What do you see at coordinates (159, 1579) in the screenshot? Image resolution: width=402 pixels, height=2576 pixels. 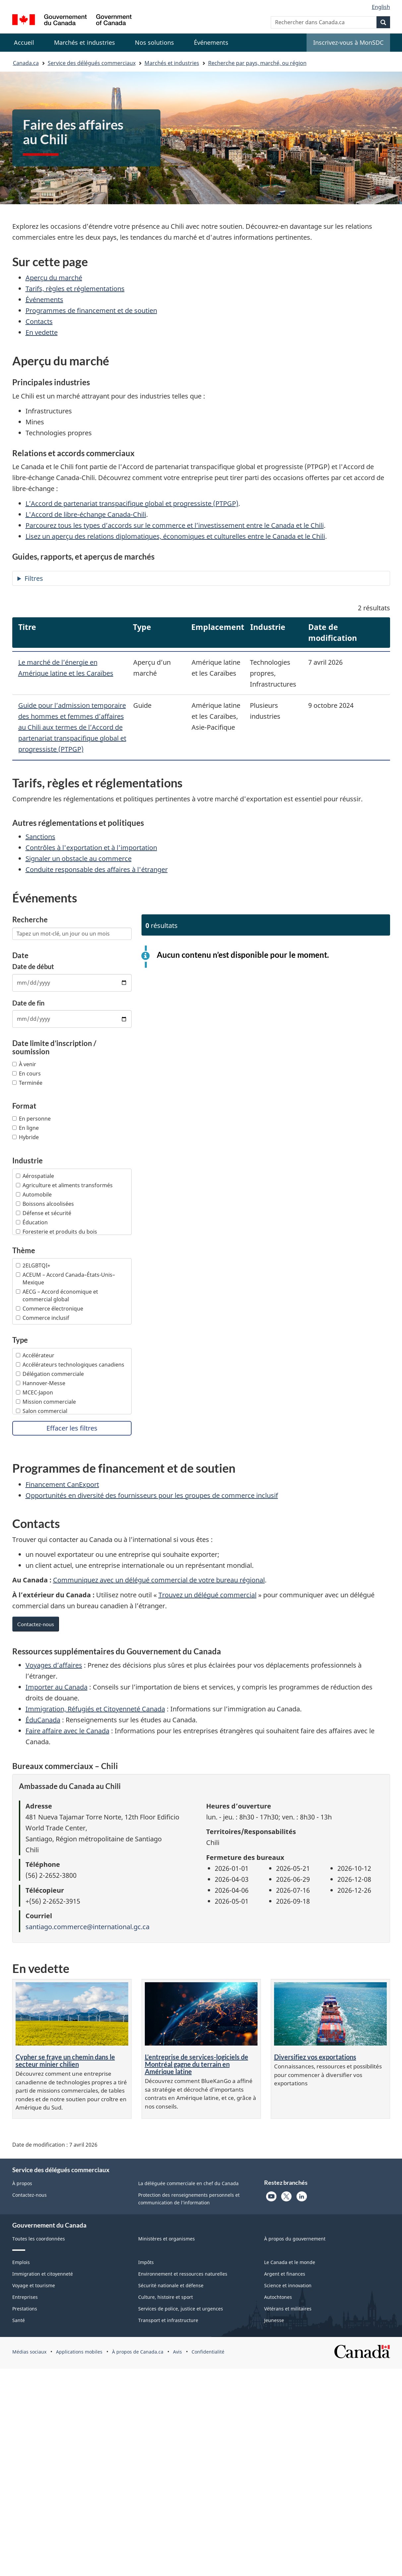 I see `Communiquez avec un délégué commercial de votre bureau régional` at bounding box center [159, 1579].